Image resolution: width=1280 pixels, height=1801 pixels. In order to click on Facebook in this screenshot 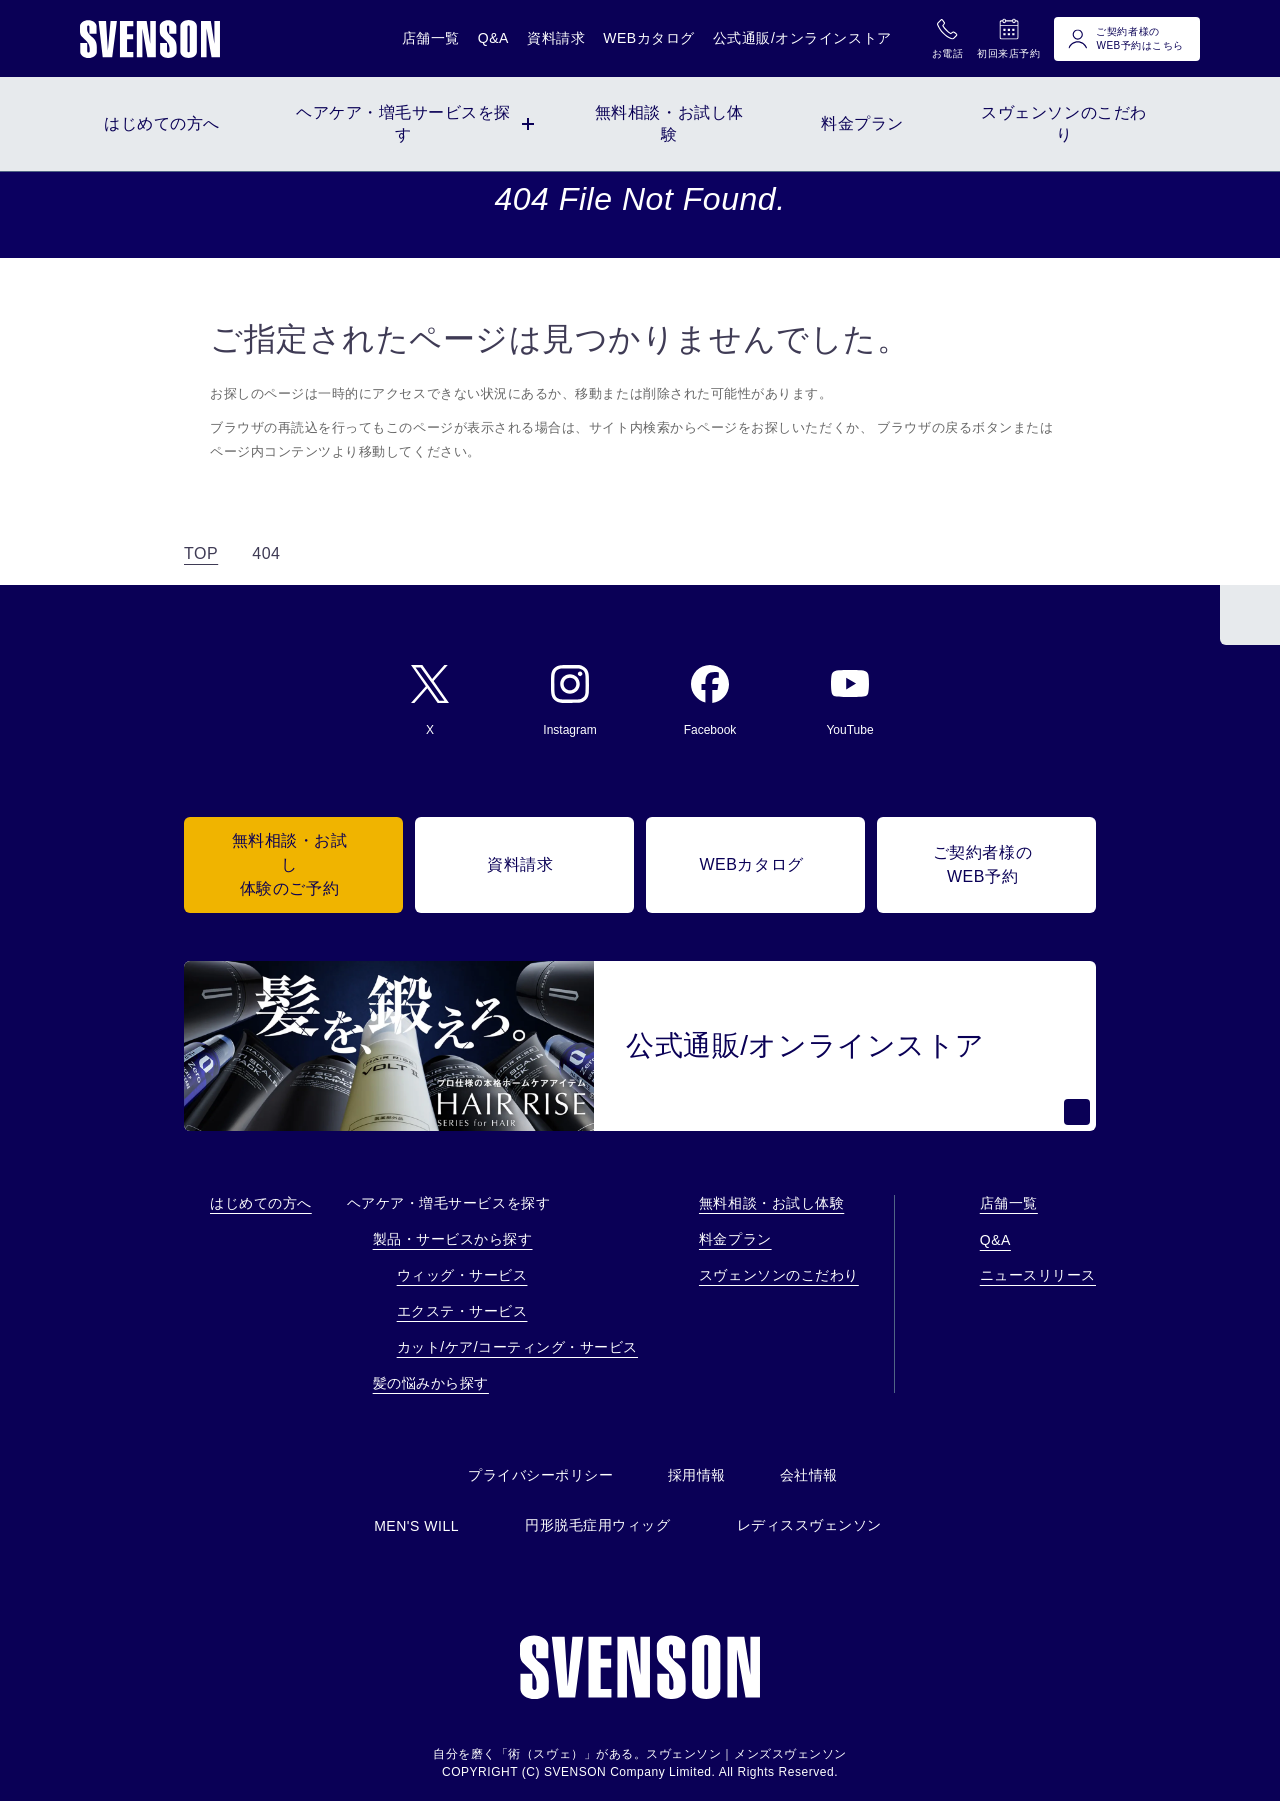, I will do `click(710, 701)`.